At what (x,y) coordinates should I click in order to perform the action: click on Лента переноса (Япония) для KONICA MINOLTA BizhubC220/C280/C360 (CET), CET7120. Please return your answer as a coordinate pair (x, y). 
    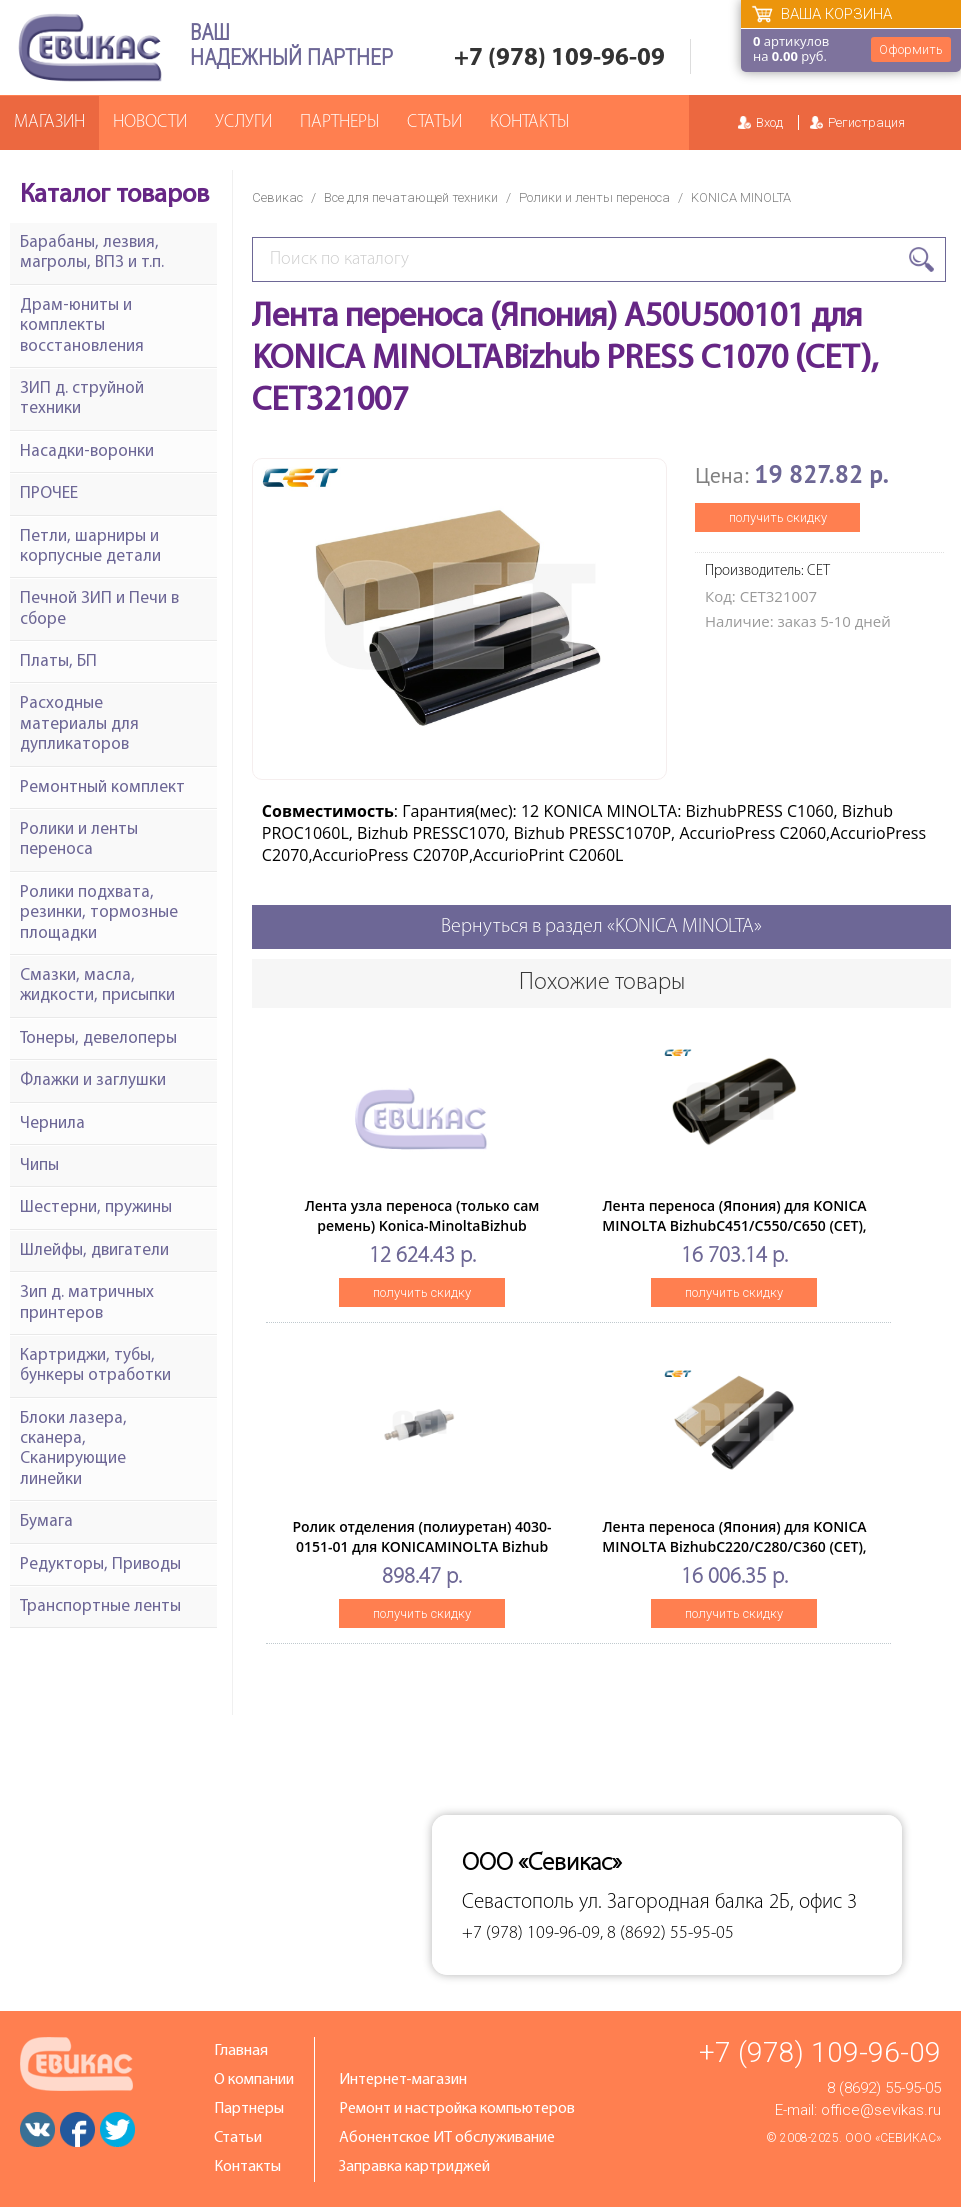
    Looking at the image, I should click on (734, 1546).